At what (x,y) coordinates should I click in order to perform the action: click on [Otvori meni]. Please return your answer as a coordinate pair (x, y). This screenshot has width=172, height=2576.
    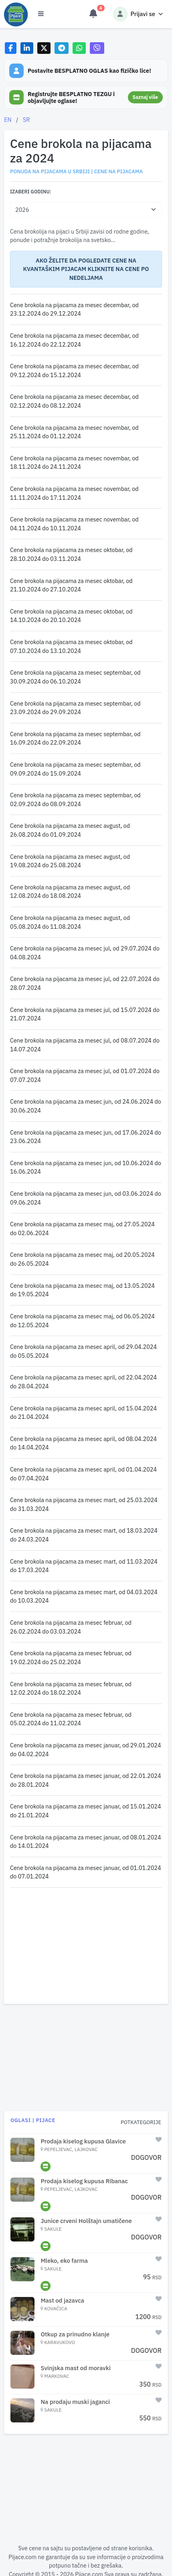
    Looking at the image, I should click on (41, 14).